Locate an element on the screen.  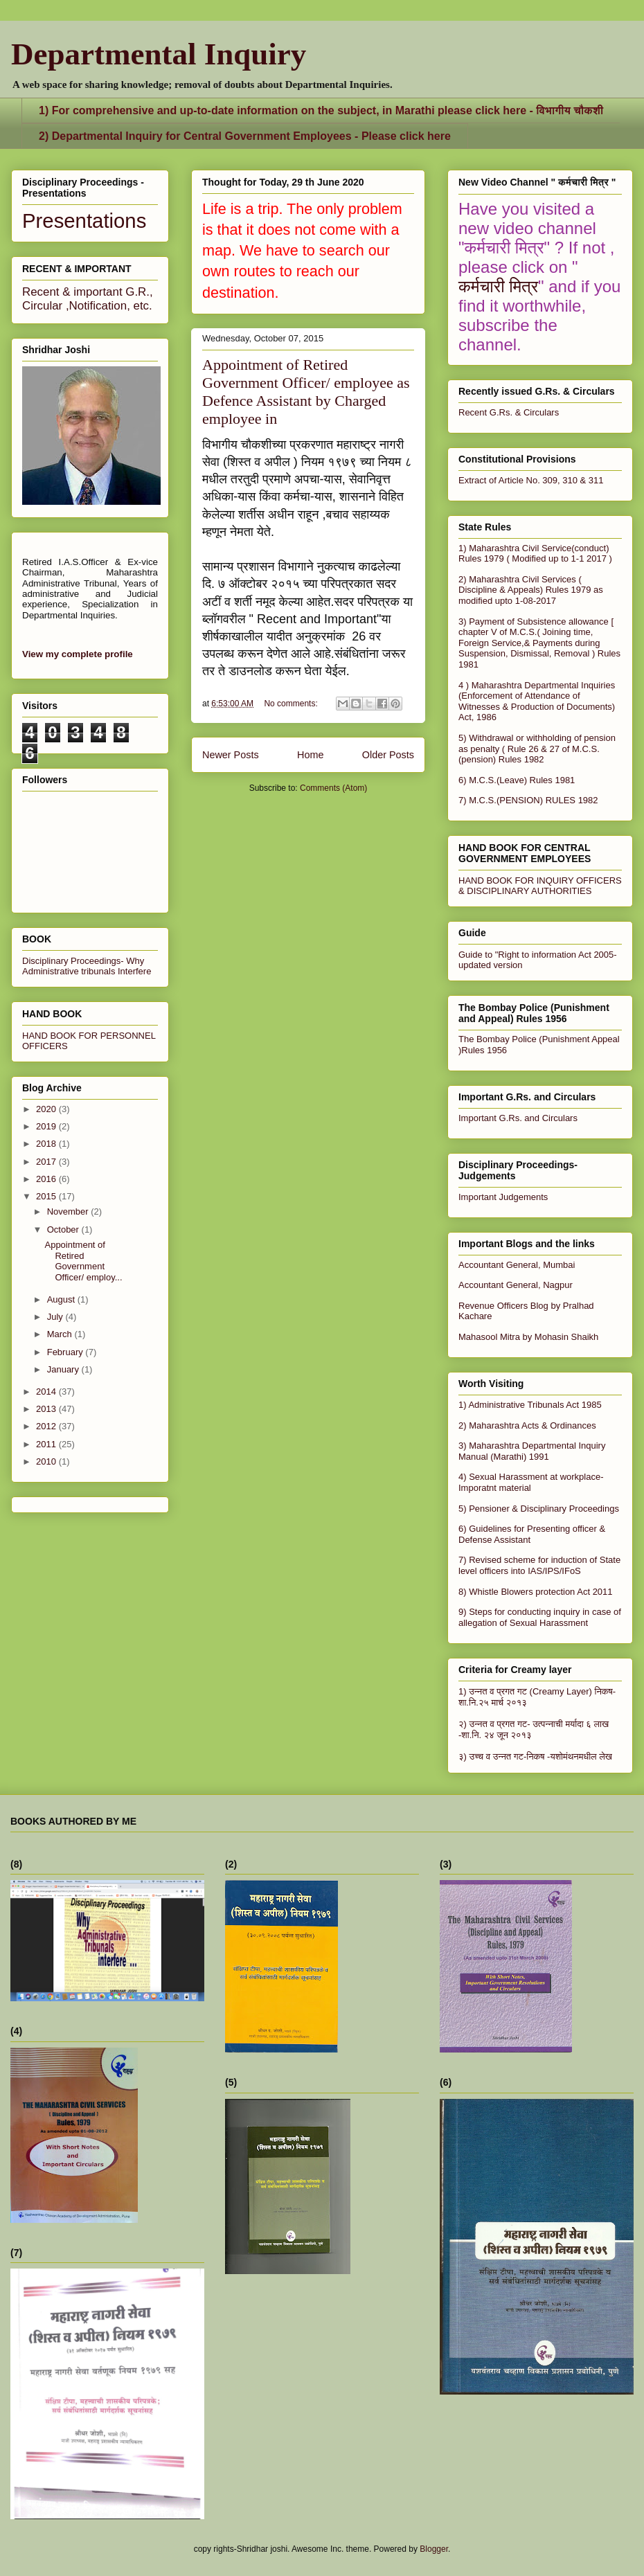
2014 is located at coordinates (47, 1391).